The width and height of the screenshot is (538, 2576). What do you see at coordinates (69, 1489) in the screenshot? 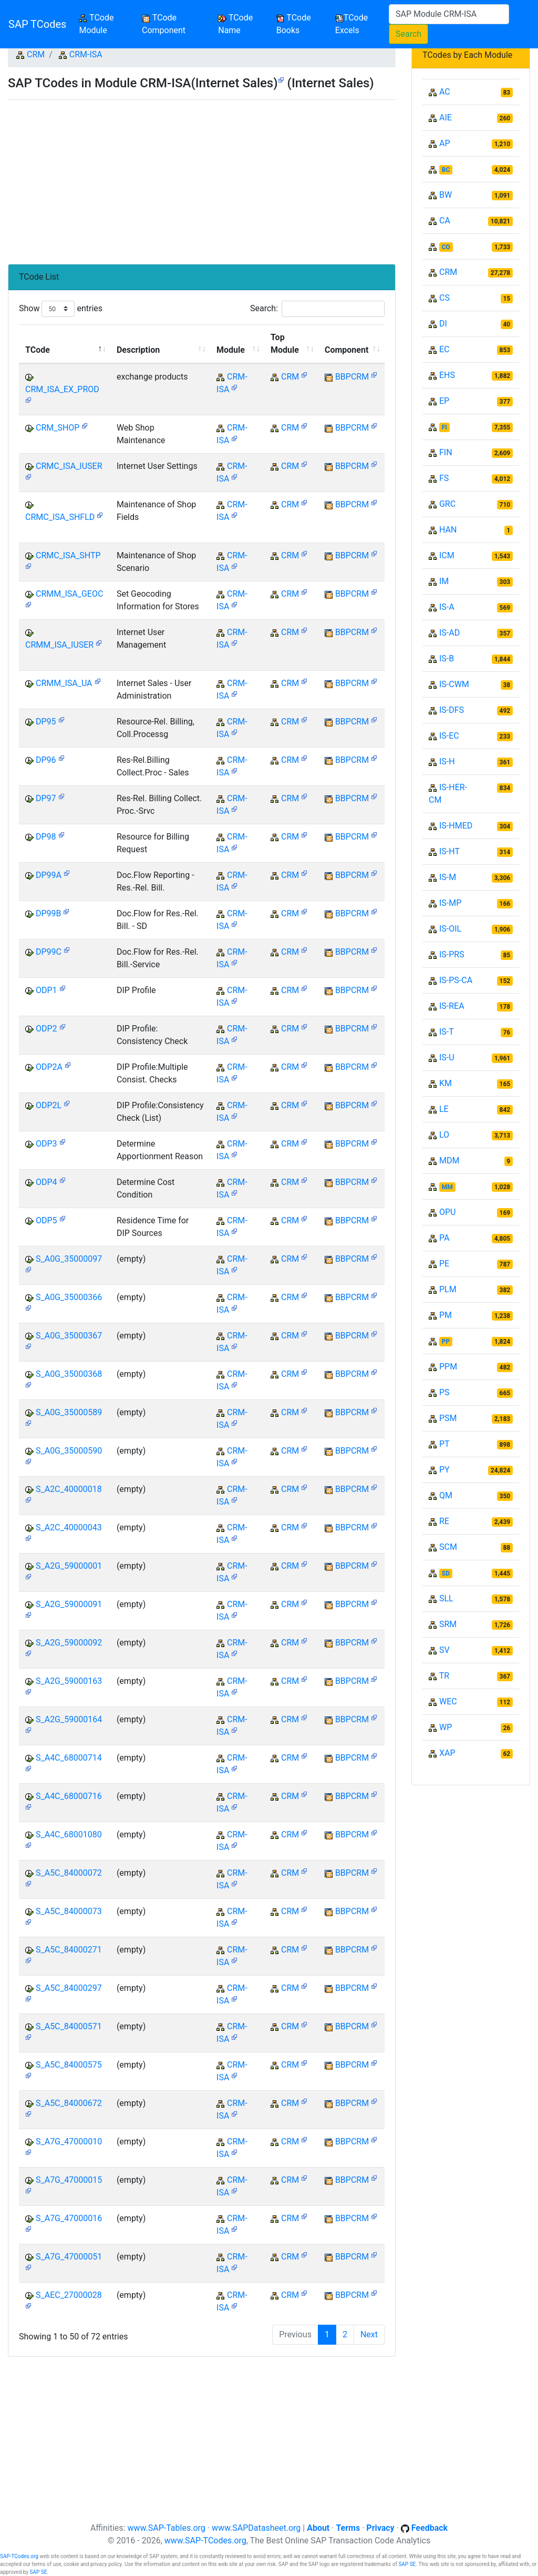
I see `S_A2C_40000018` at bounding box center [69, 1489].